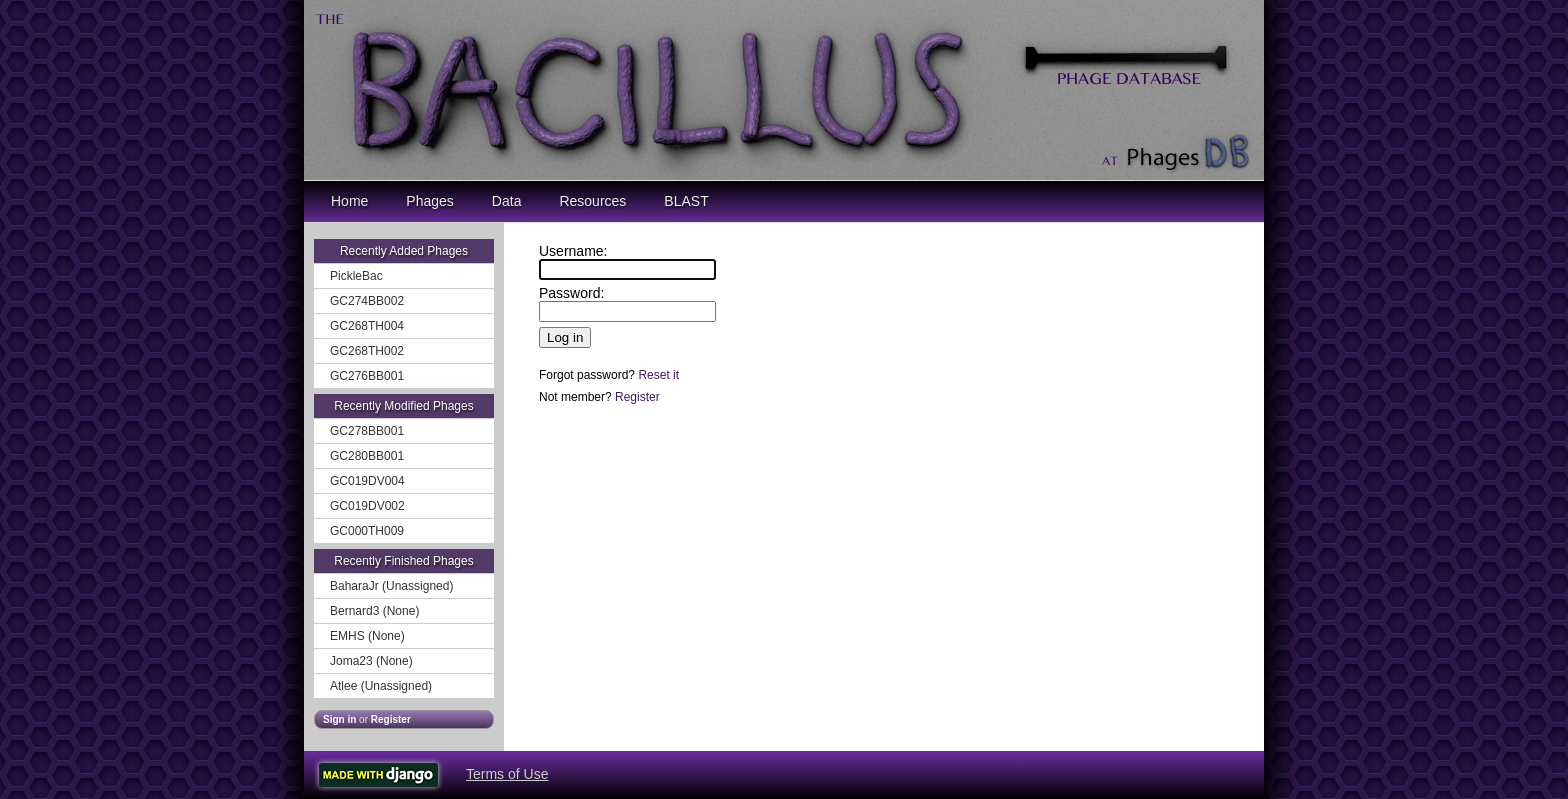 Image resolution: width=1568 pixels, height=799 pixels. Describe the element at coordinates (367, 351) in the screenshot. I see `GC268TH002` at that location.